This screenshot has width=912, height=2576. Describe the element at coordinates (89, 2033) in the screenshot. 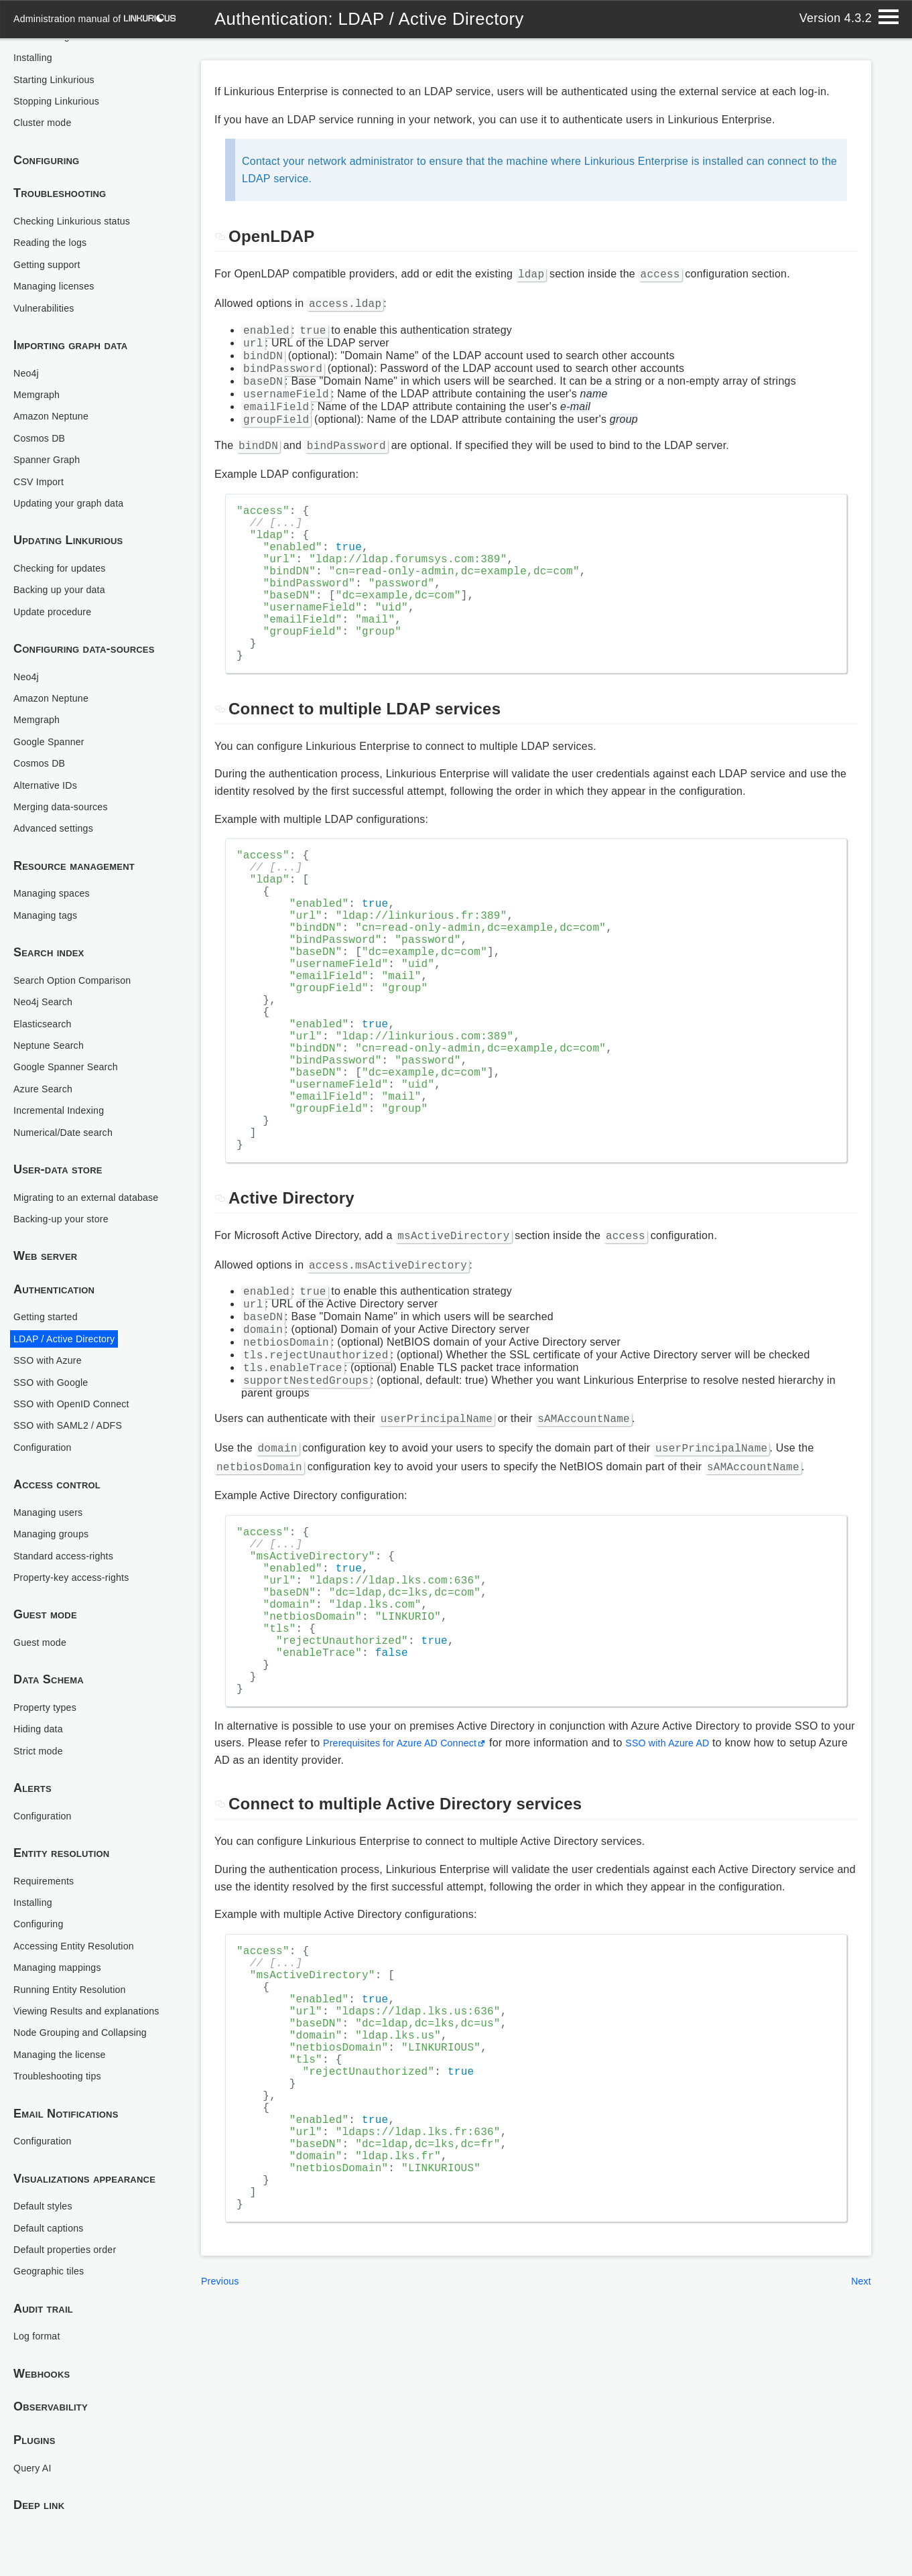

I see `Node Grouping and Collapsing` at that location.